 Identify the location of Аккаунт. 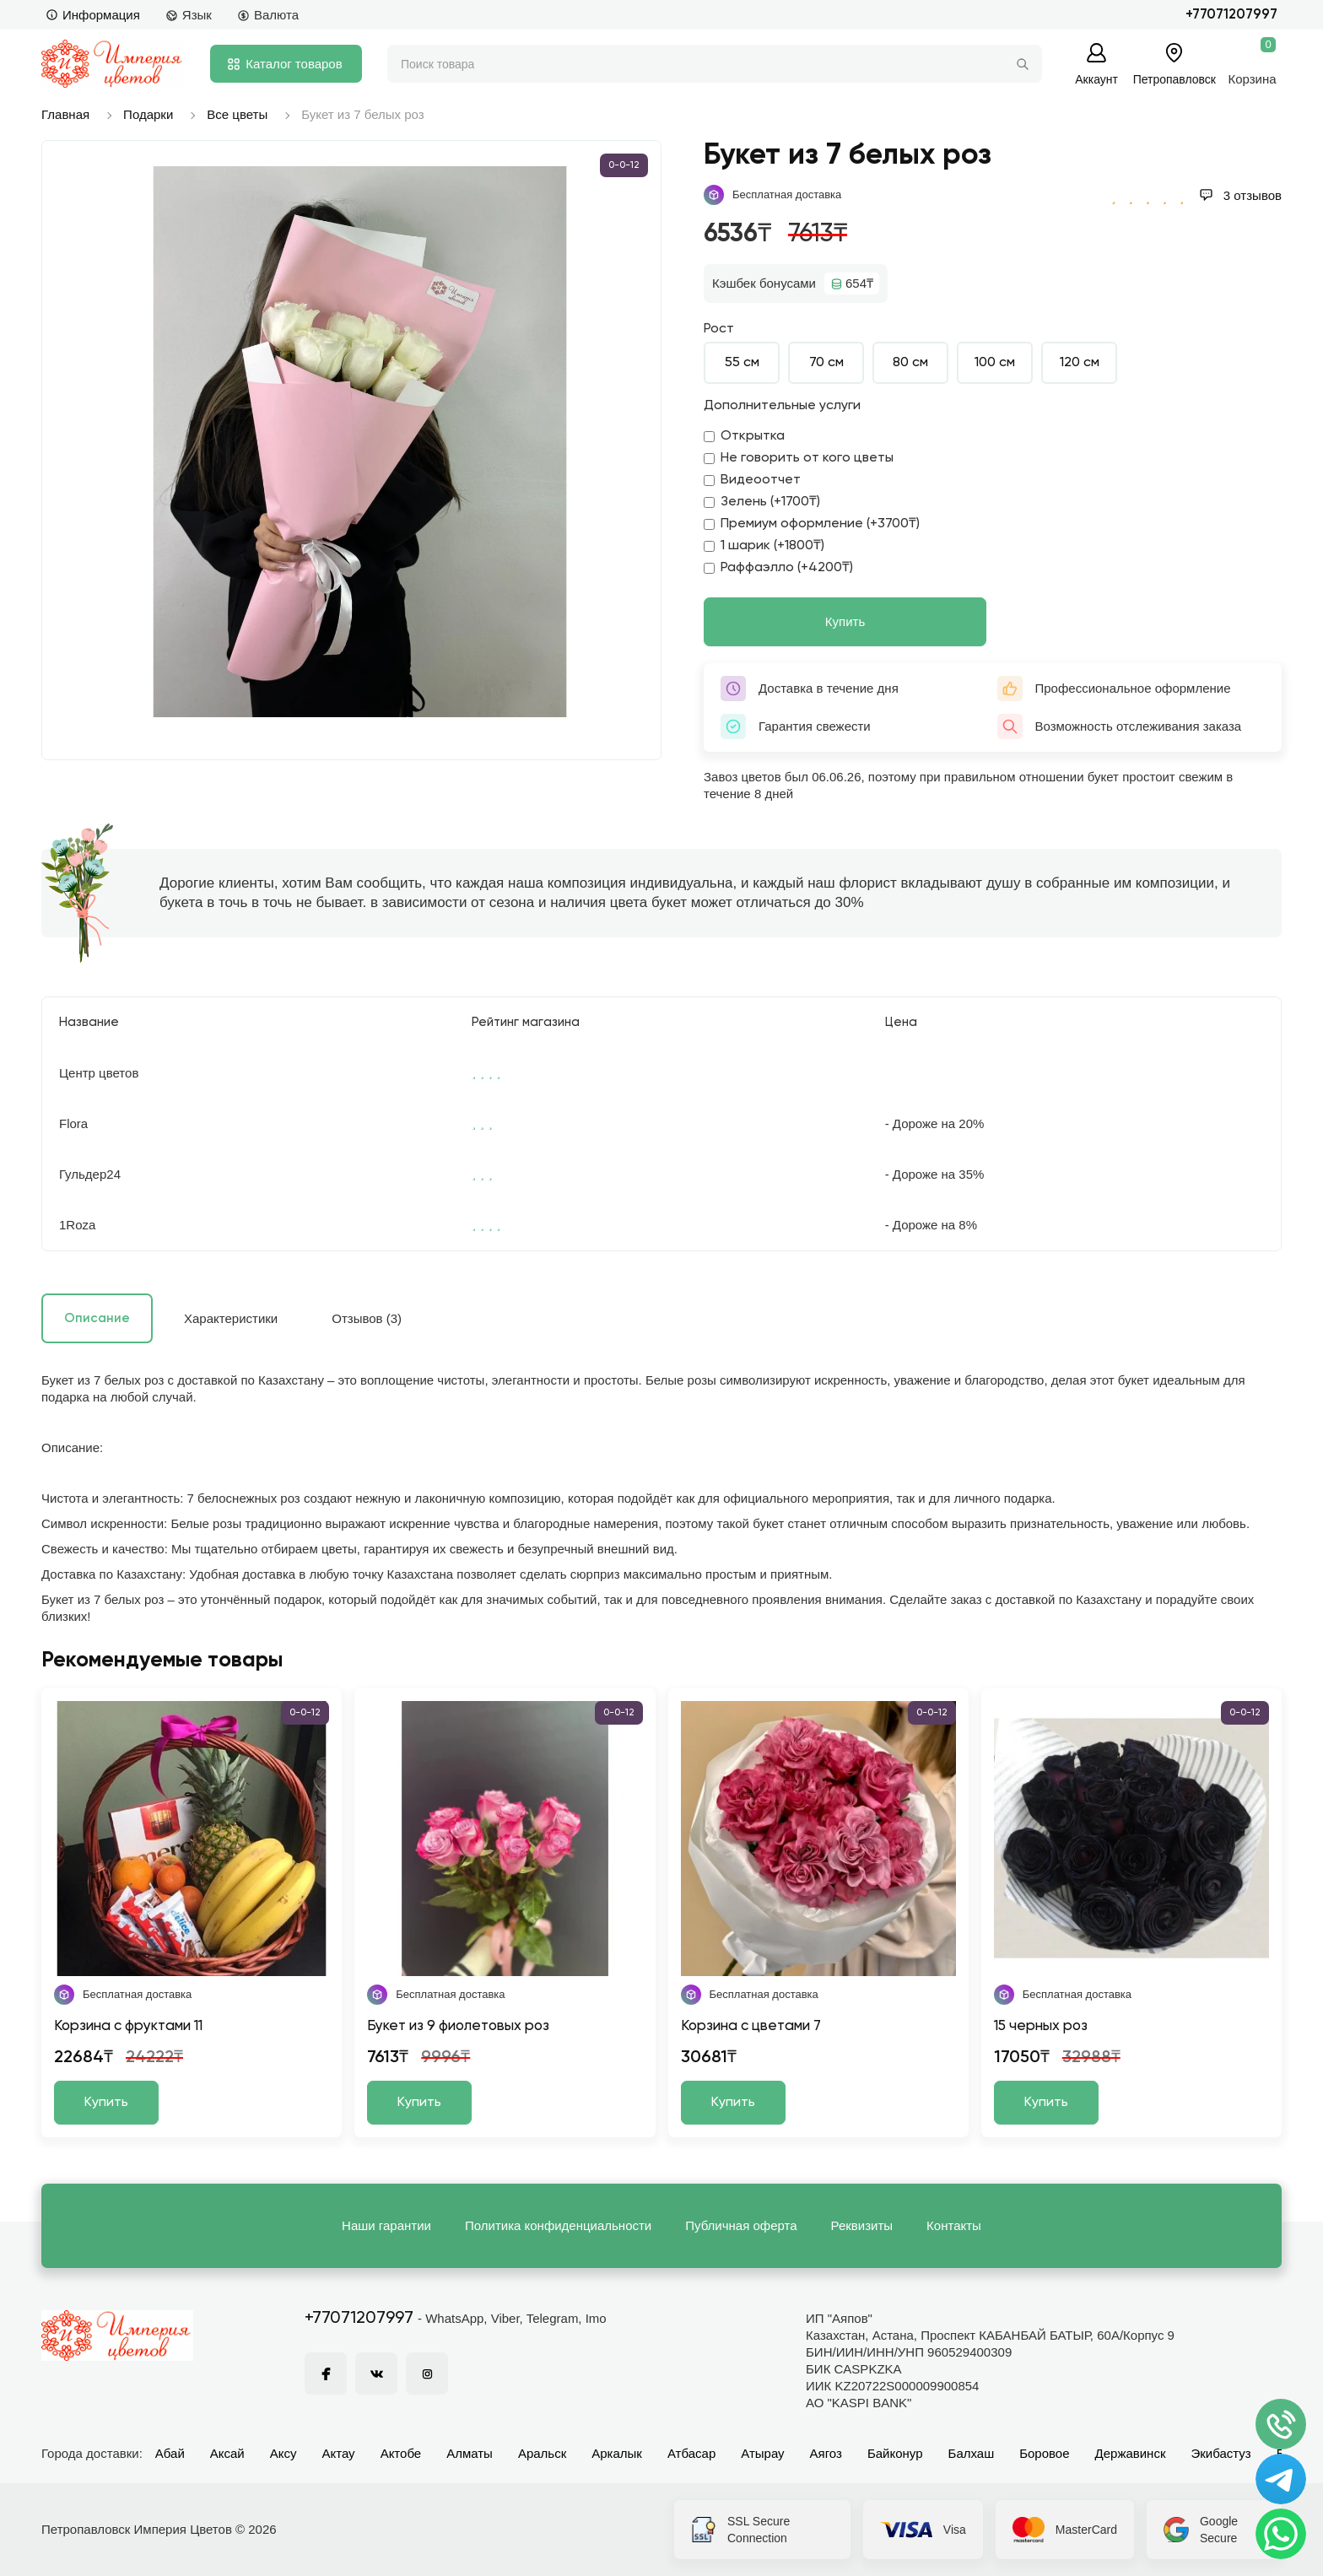
(1096, 79).